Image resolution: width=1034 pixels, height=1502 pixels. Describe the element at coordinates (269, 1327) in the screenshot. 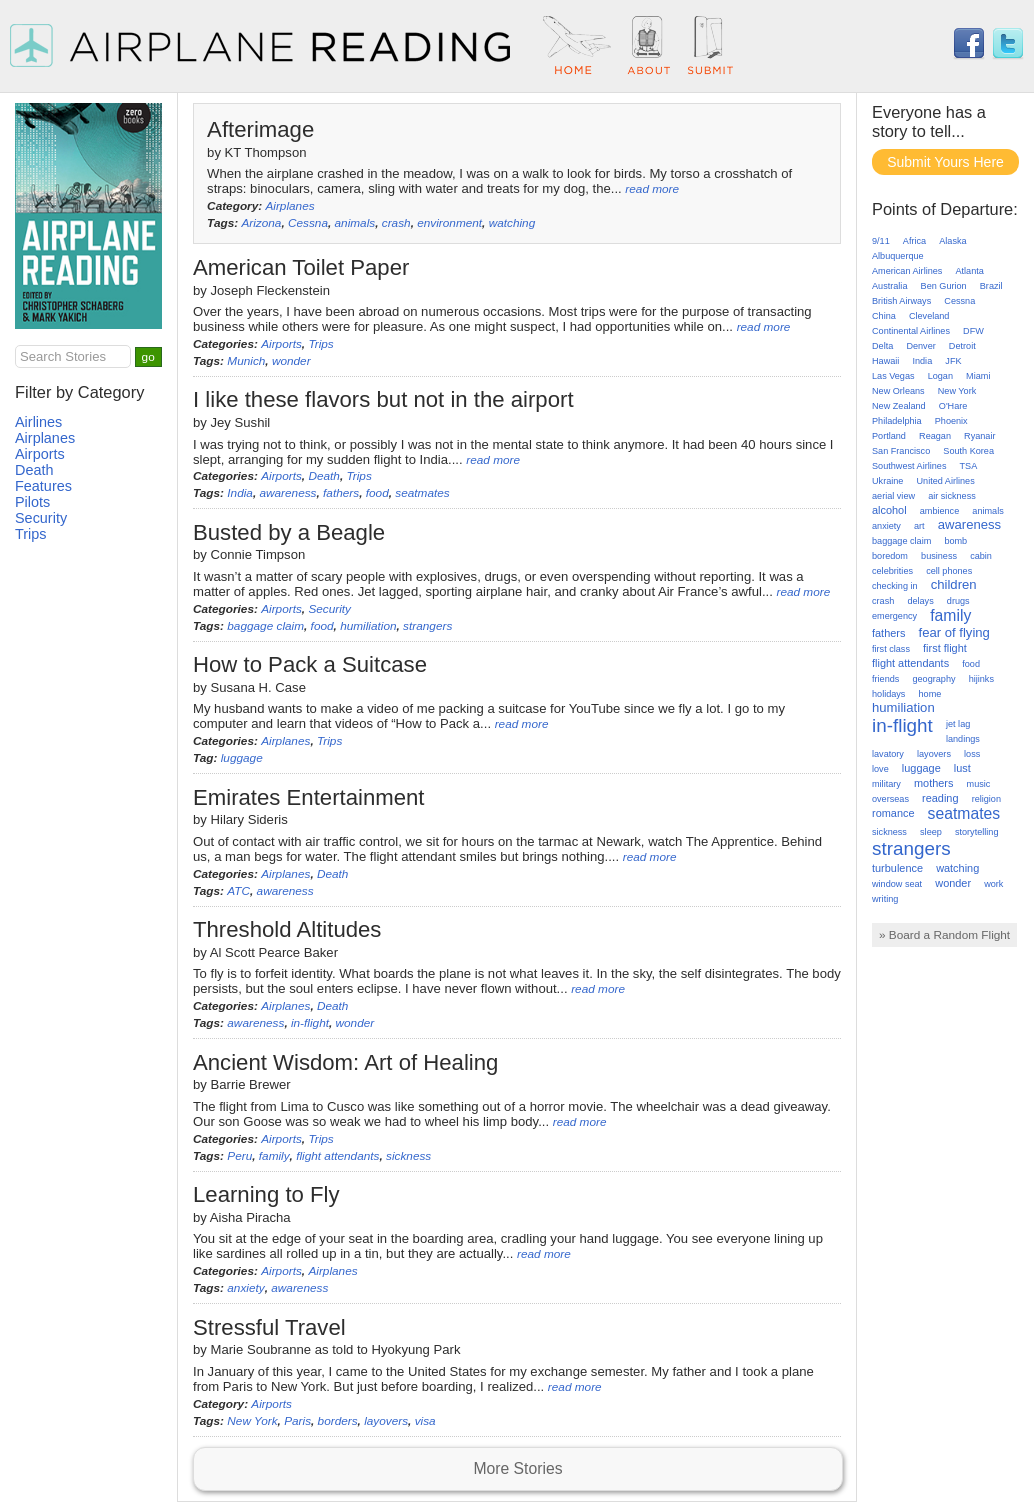

I see `Stressful Travel` at that location.